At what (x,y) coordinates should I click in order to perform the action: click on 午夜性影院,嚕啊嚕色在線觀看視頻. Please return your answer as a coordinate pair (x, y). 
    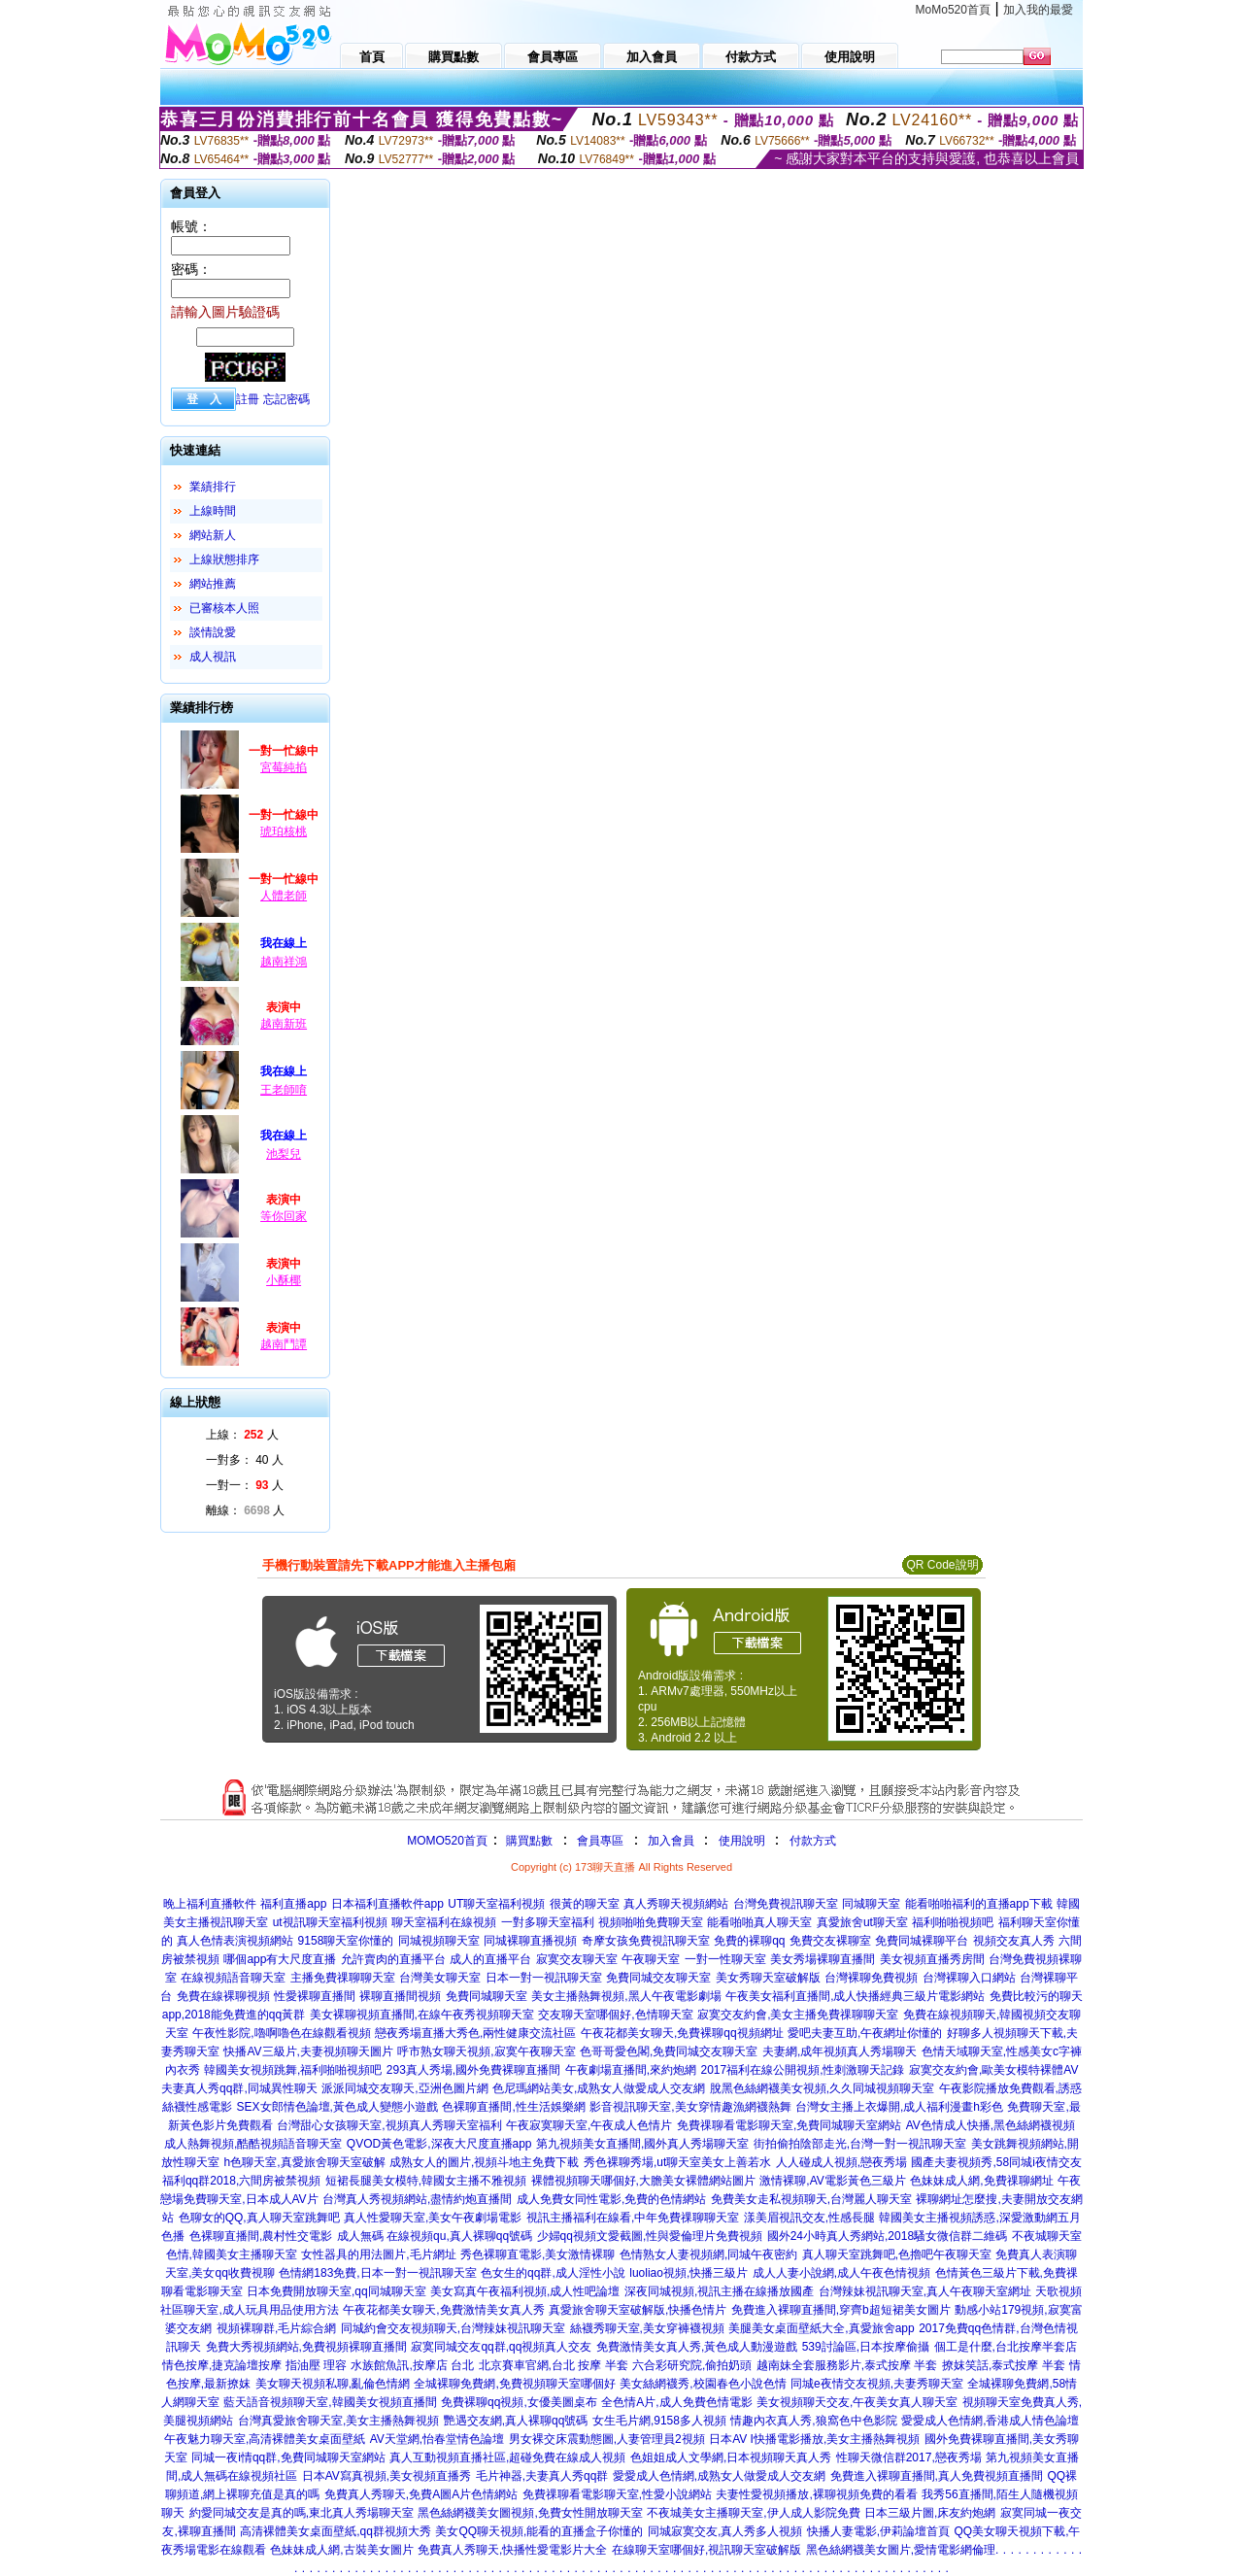
    Looking at the image, I should click on (281, 2033).